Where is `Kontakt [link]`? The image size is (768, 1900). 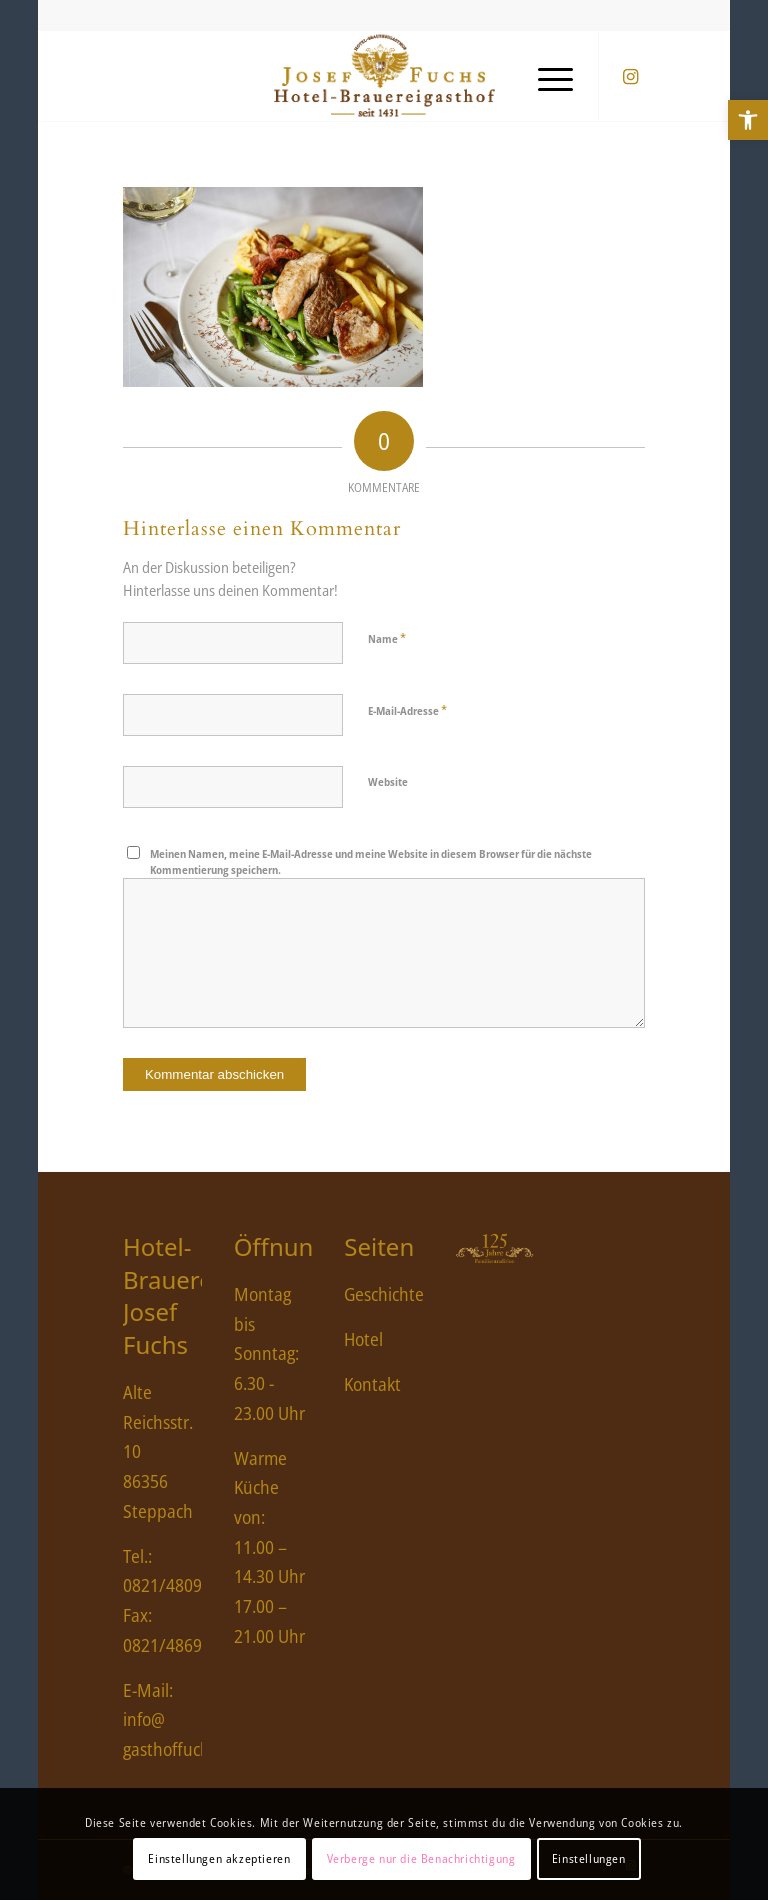 Kontakt [link] is located at coordinates (372, 1384).